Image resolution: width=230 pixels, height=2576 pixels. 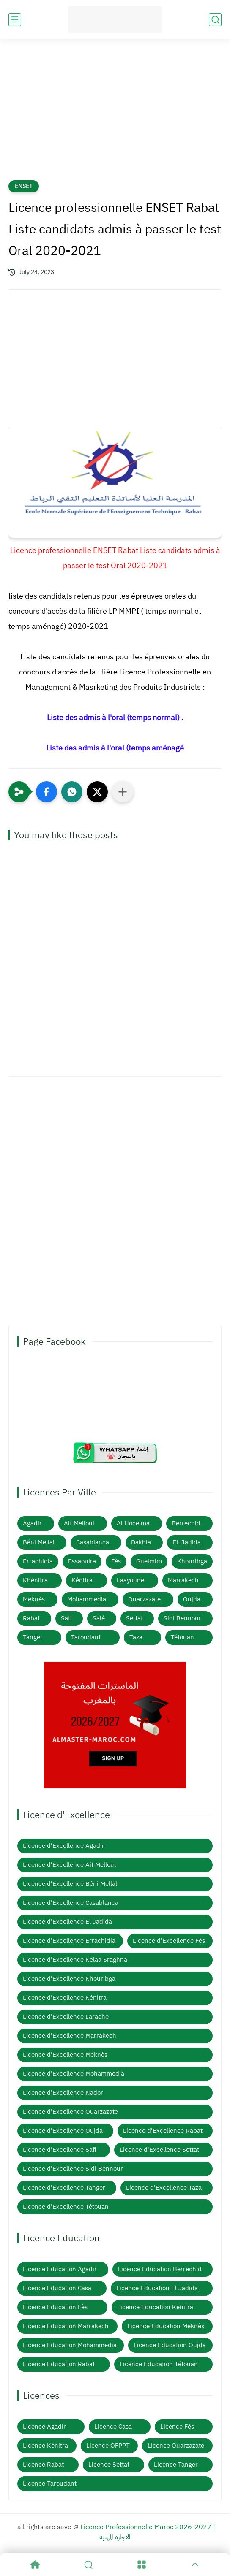 What do you see at coordinates (191, 1599) in the screenshot?
I see `Oujda` at bounding box center [191, 1599].